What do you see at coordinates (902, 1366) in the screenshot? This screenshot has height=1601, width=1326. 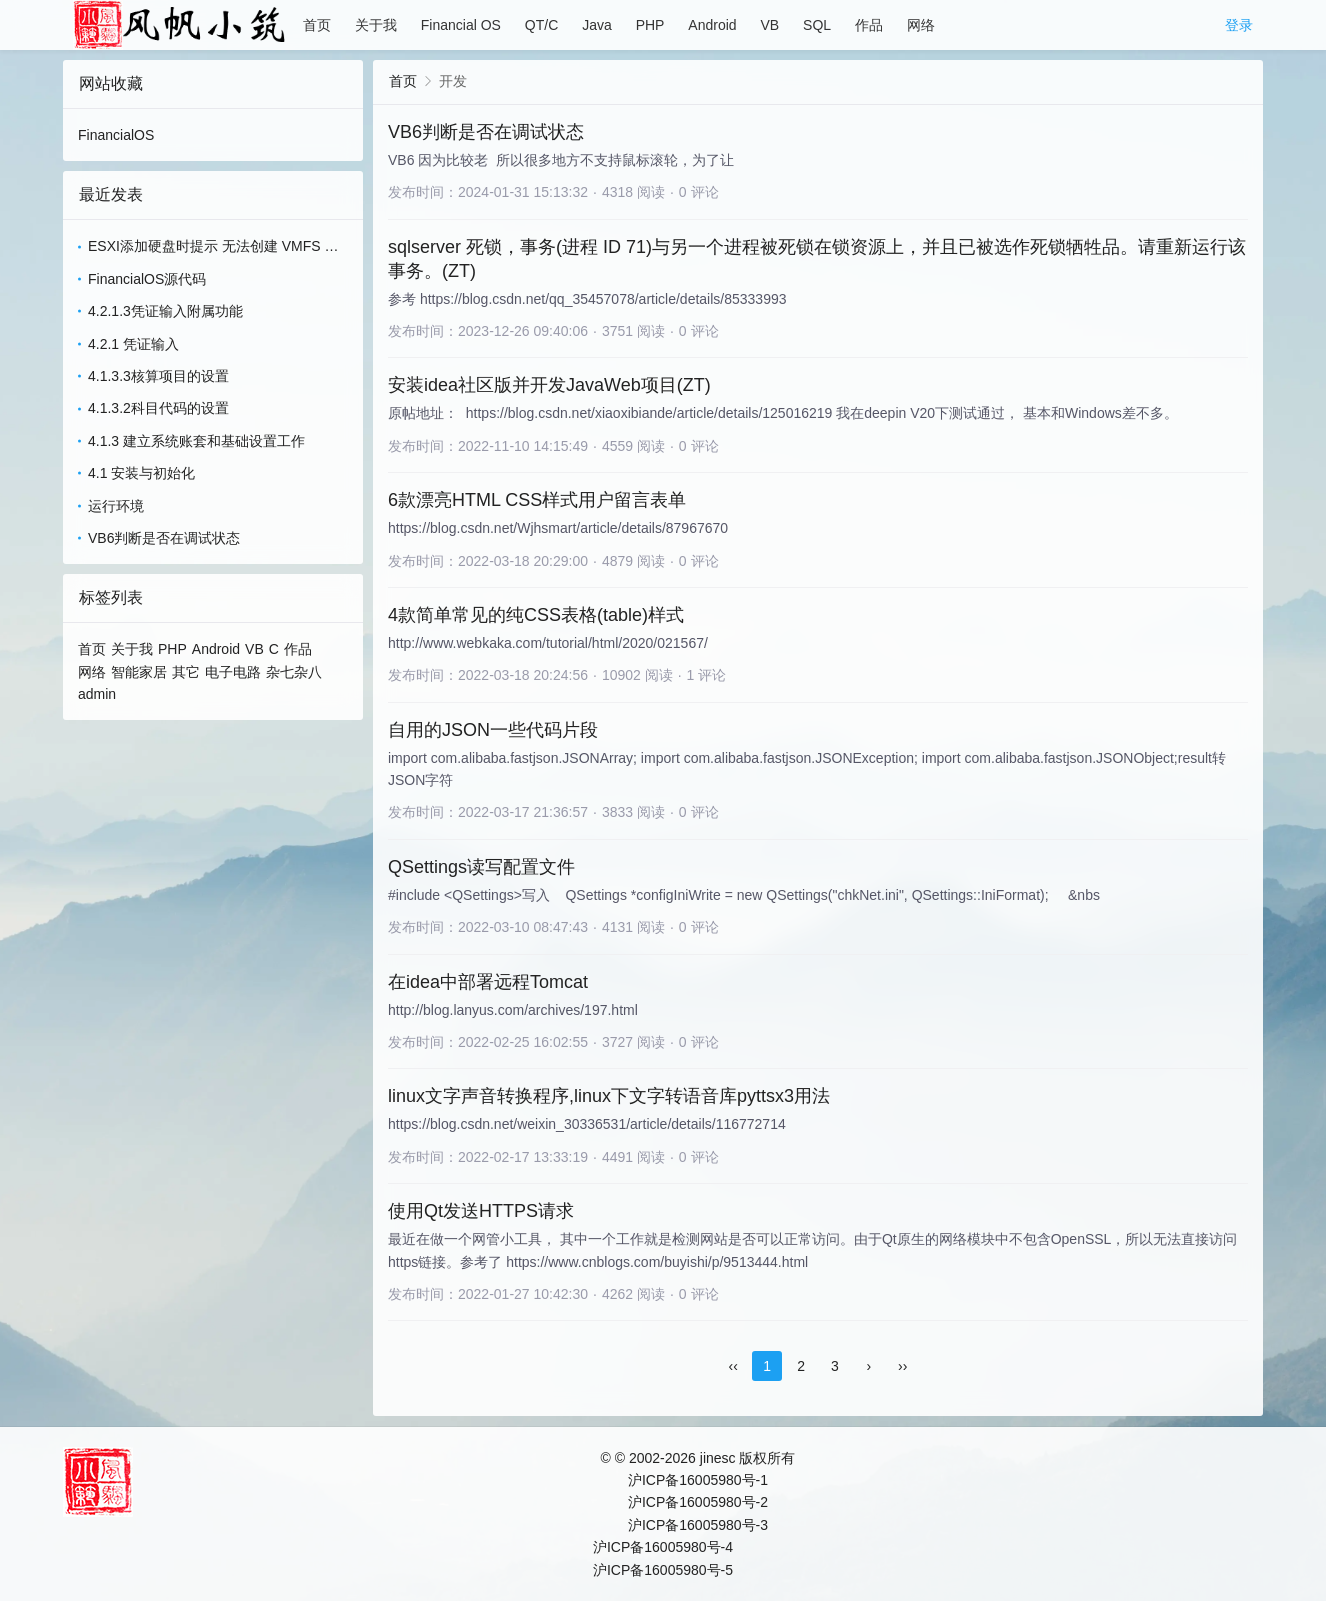 I see `››` at bounding box center [902, 1366].